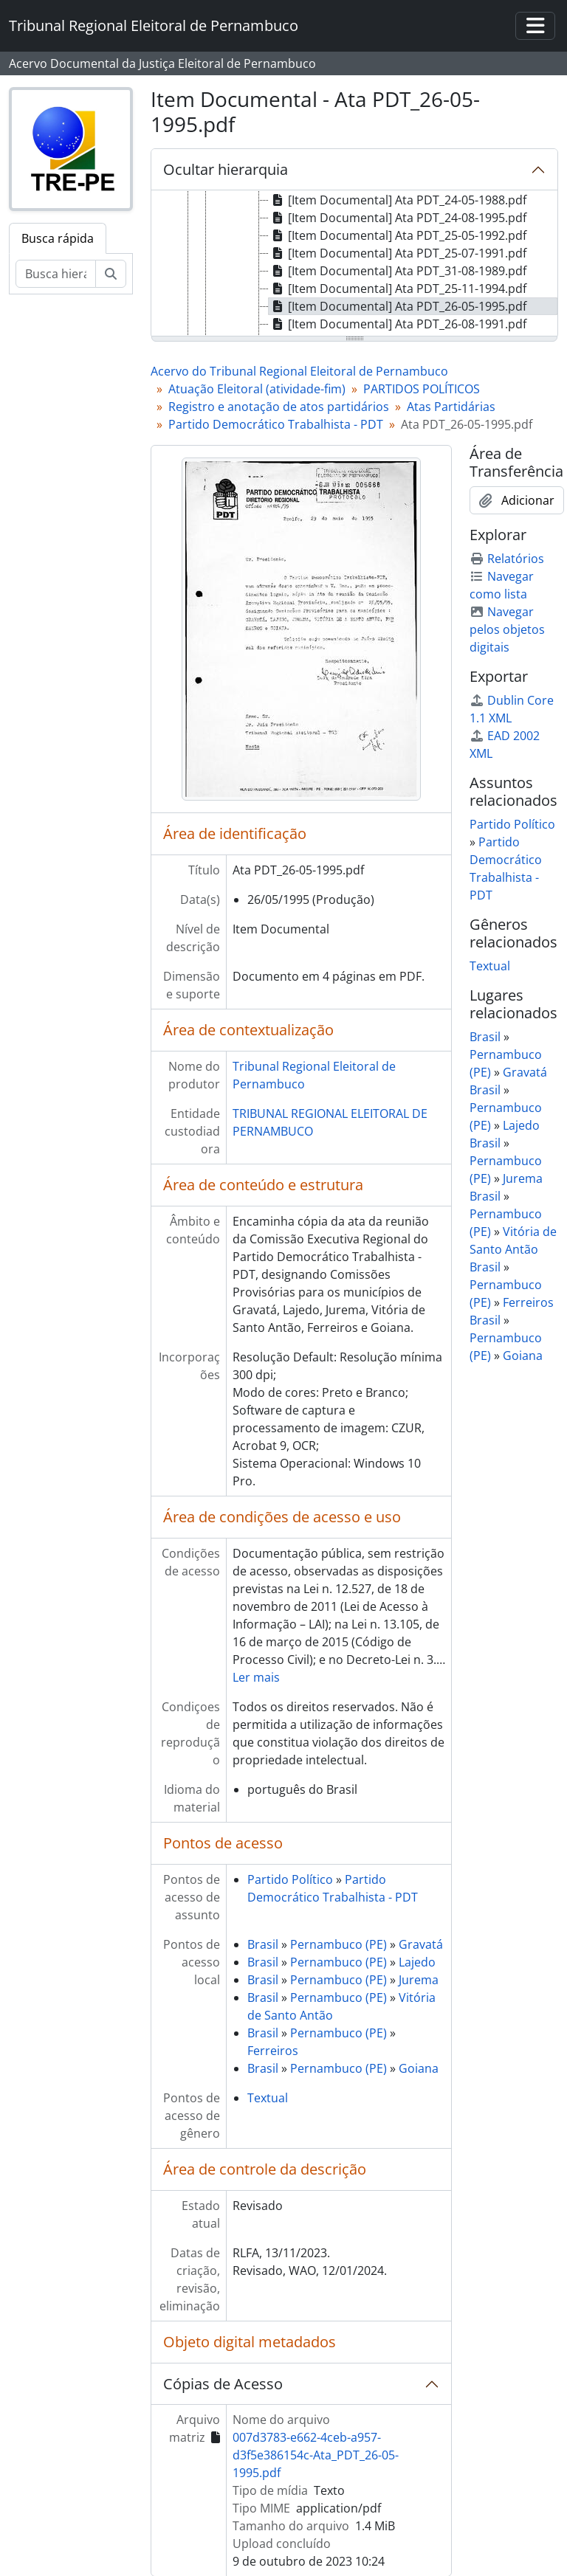 The height and width of the screenshot is (2576, 567). I want to click on [Item Documental] Ata PDT_25-11-1994.pdf [treeitem], so click(397, 288).